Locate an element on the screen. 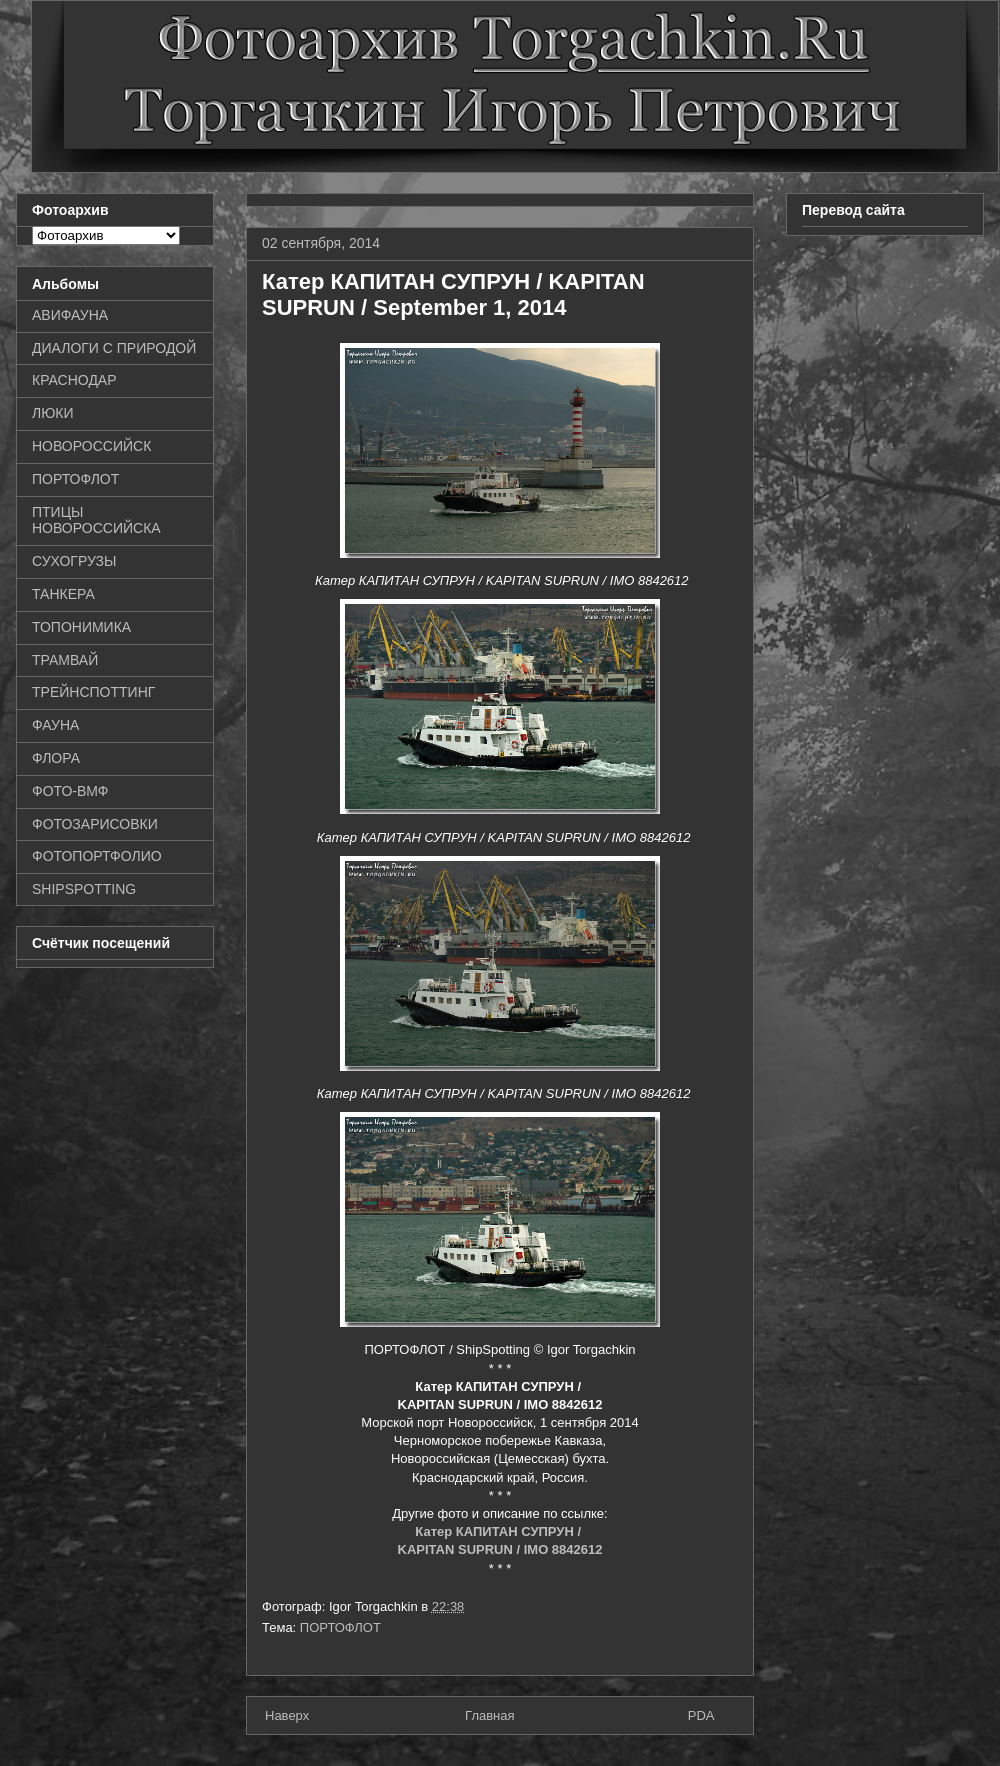  НОВОРОССИЙСК is located at coordinates (91, 446).